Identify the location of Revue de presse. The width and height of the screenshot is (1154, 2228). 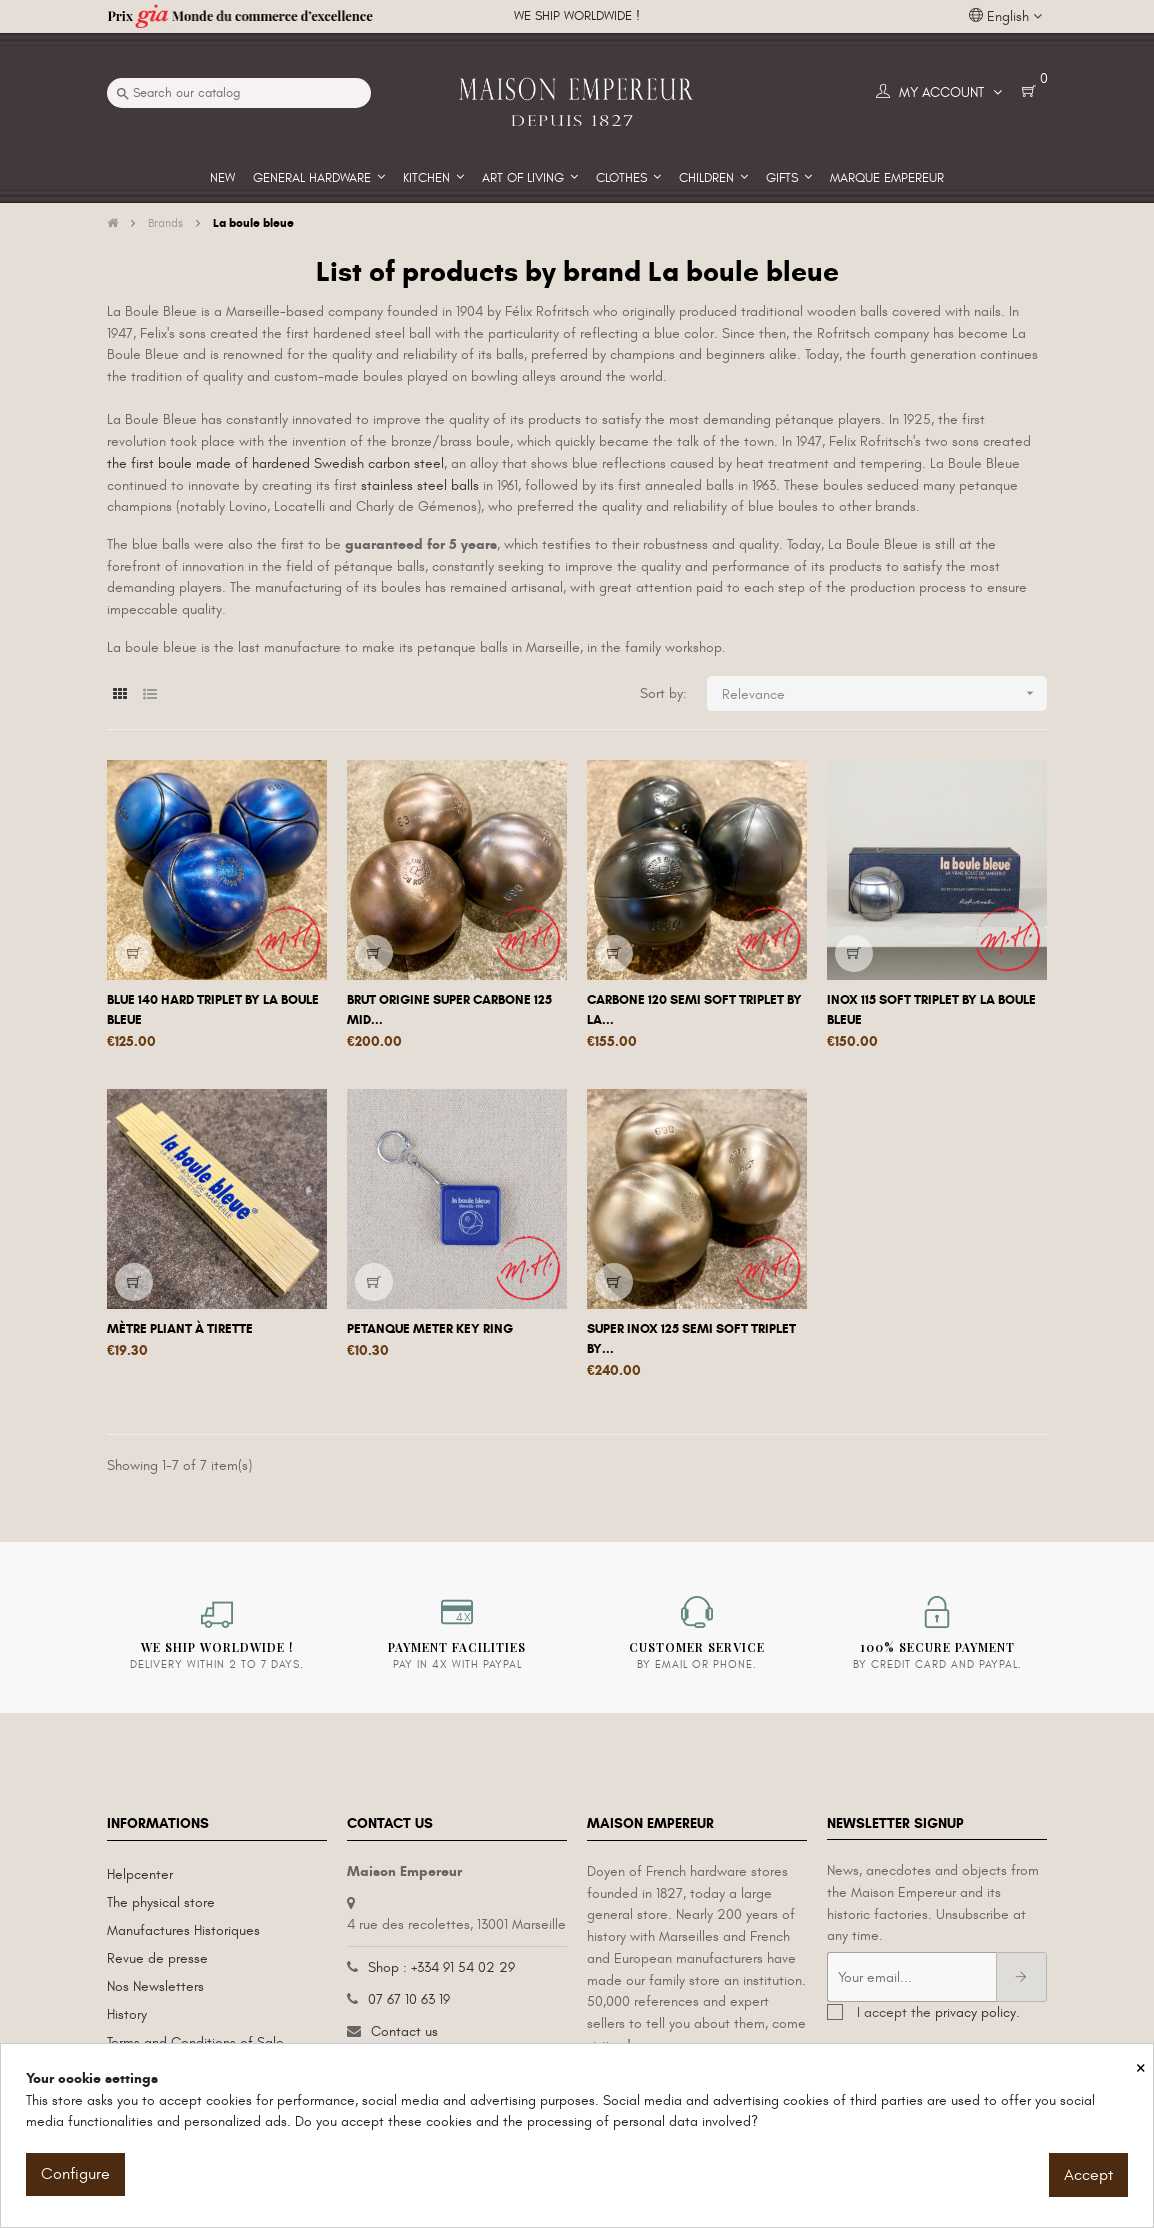
(157, 1958).